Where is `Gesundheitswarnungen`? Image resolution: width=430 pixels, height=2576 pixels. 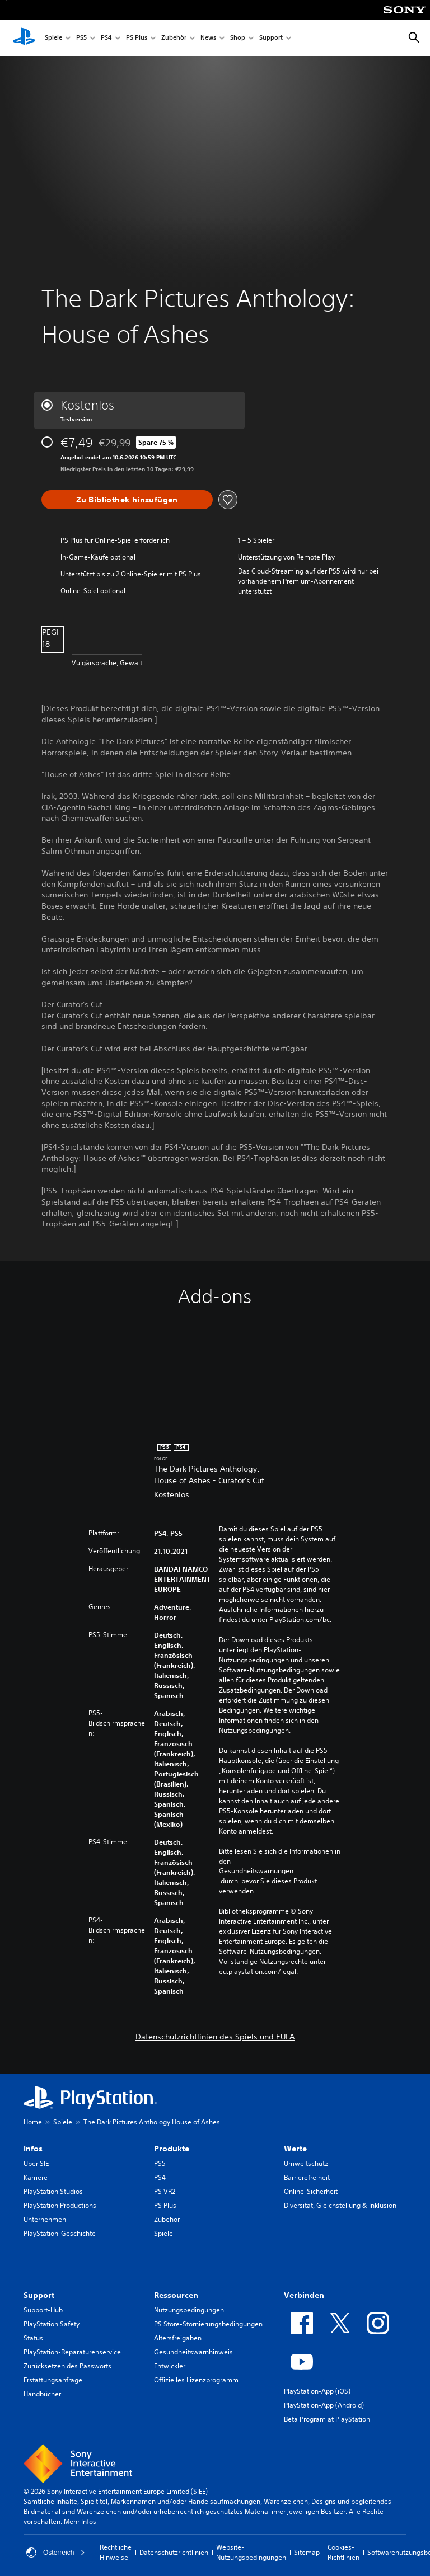
Gesundheitswarnungen is located at coordinates (256, 1871).